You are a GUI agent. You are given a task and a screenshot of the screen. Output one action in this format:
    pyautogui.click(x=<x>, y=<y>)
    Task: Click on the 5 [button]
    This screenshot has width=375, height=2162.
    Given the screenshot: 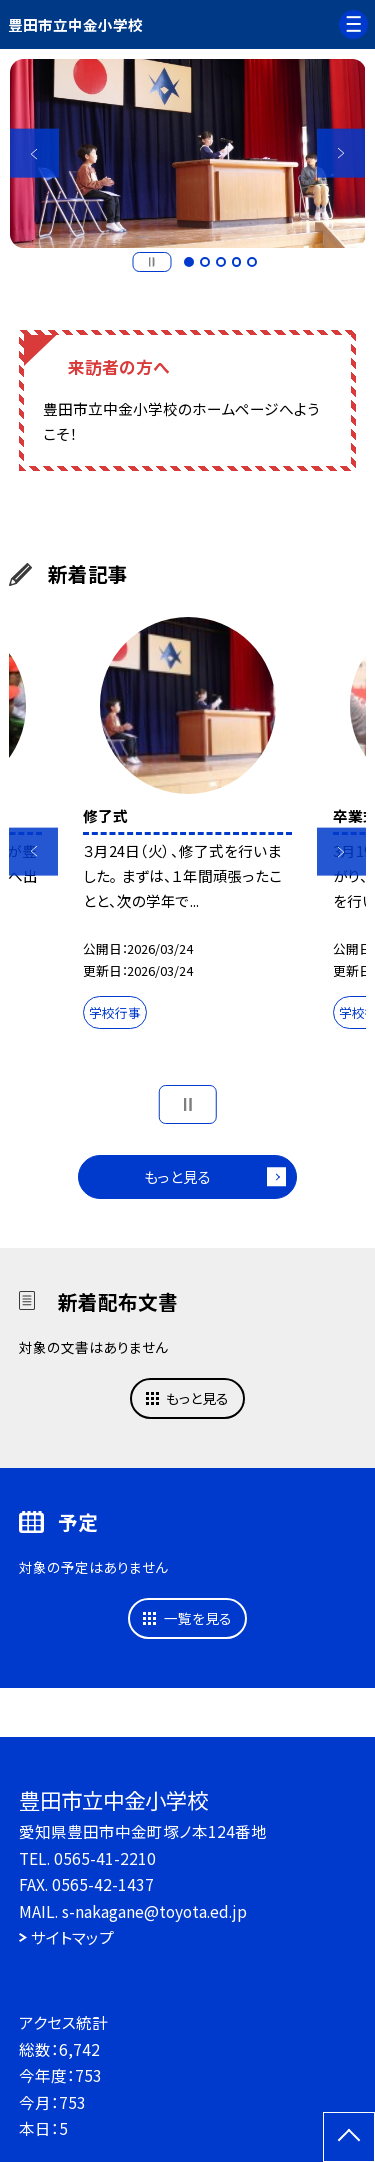 What is the action you would take?
    pyautogui.click(x=252, y=262)
    